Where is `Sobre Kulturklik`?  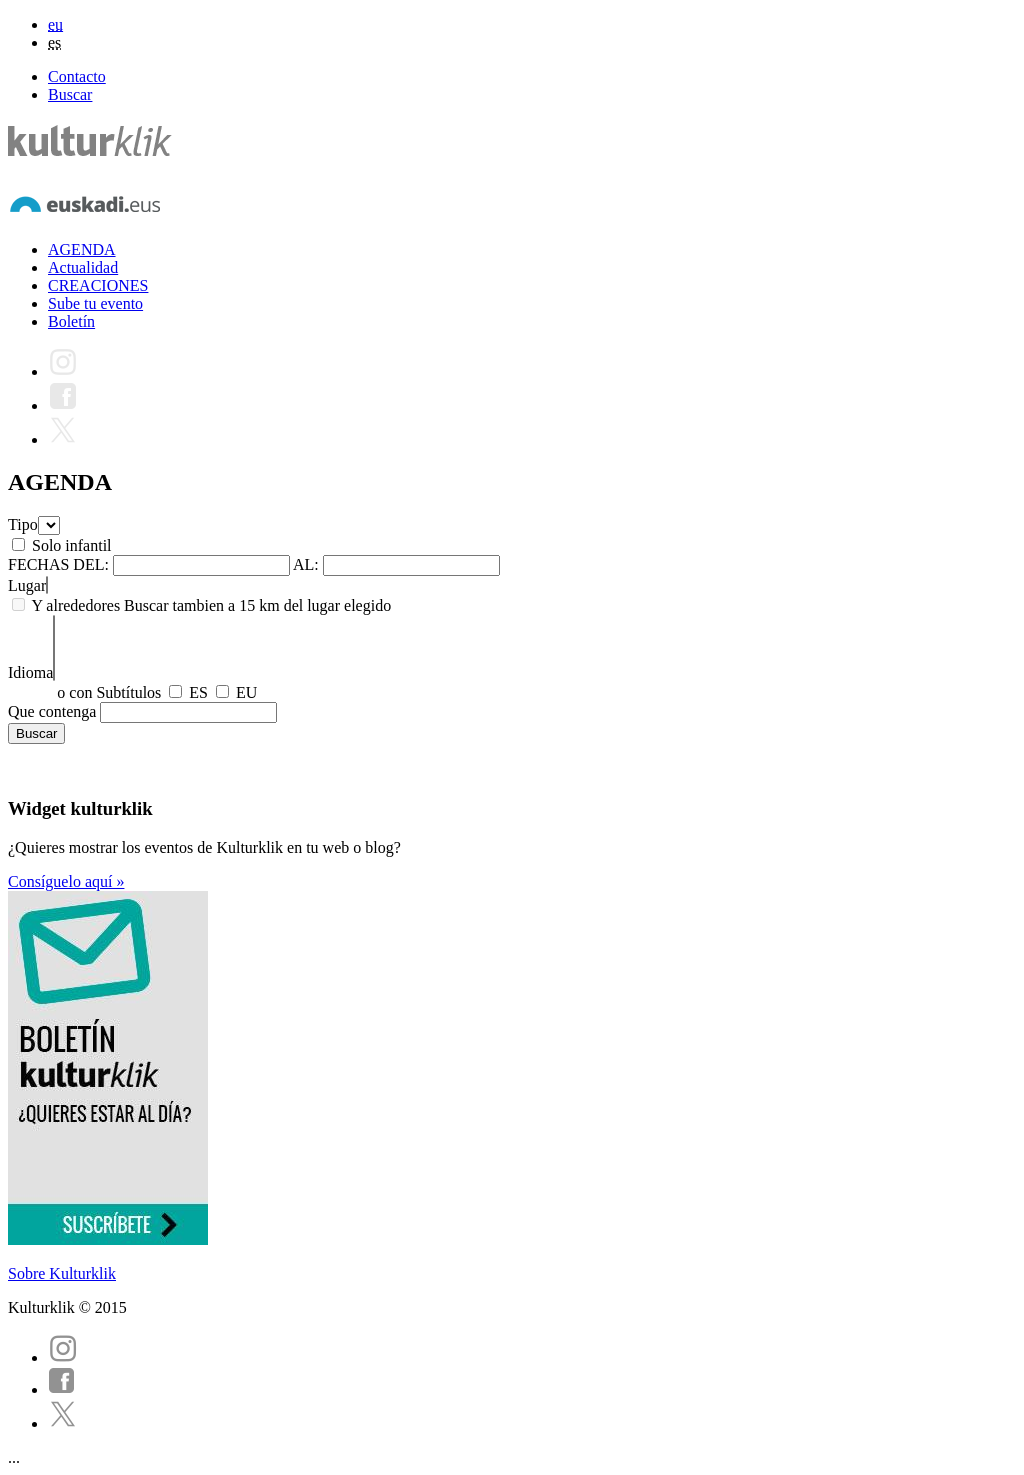 Sobre Kulturklik is located at coordinates (62, 1273).